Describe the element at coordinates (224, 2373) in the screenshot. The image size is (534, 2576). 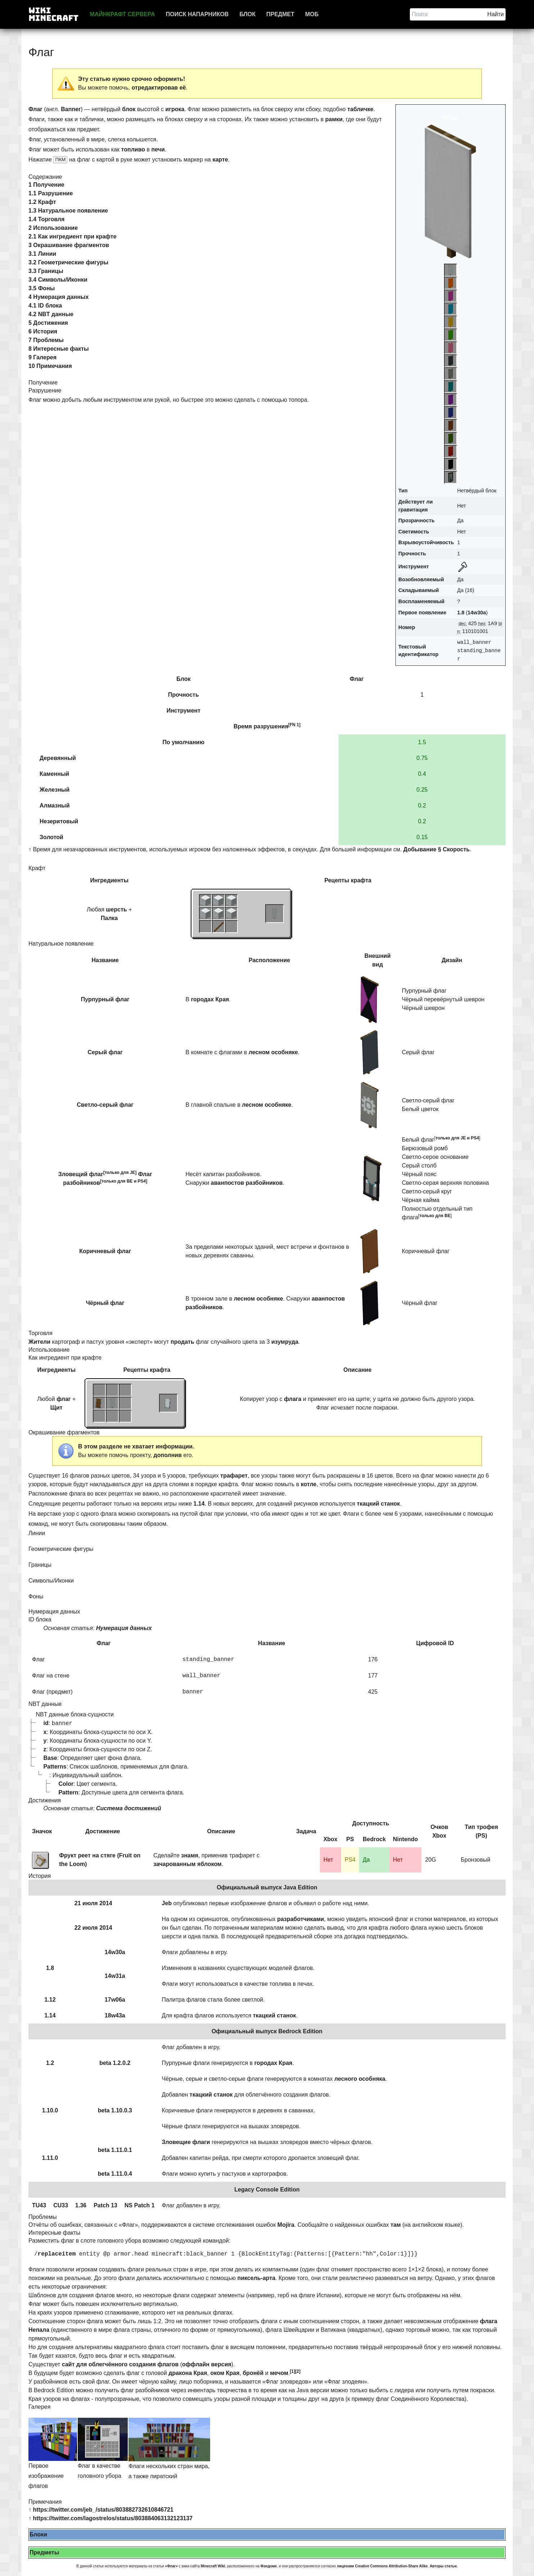
I see `оком Края` at that location.